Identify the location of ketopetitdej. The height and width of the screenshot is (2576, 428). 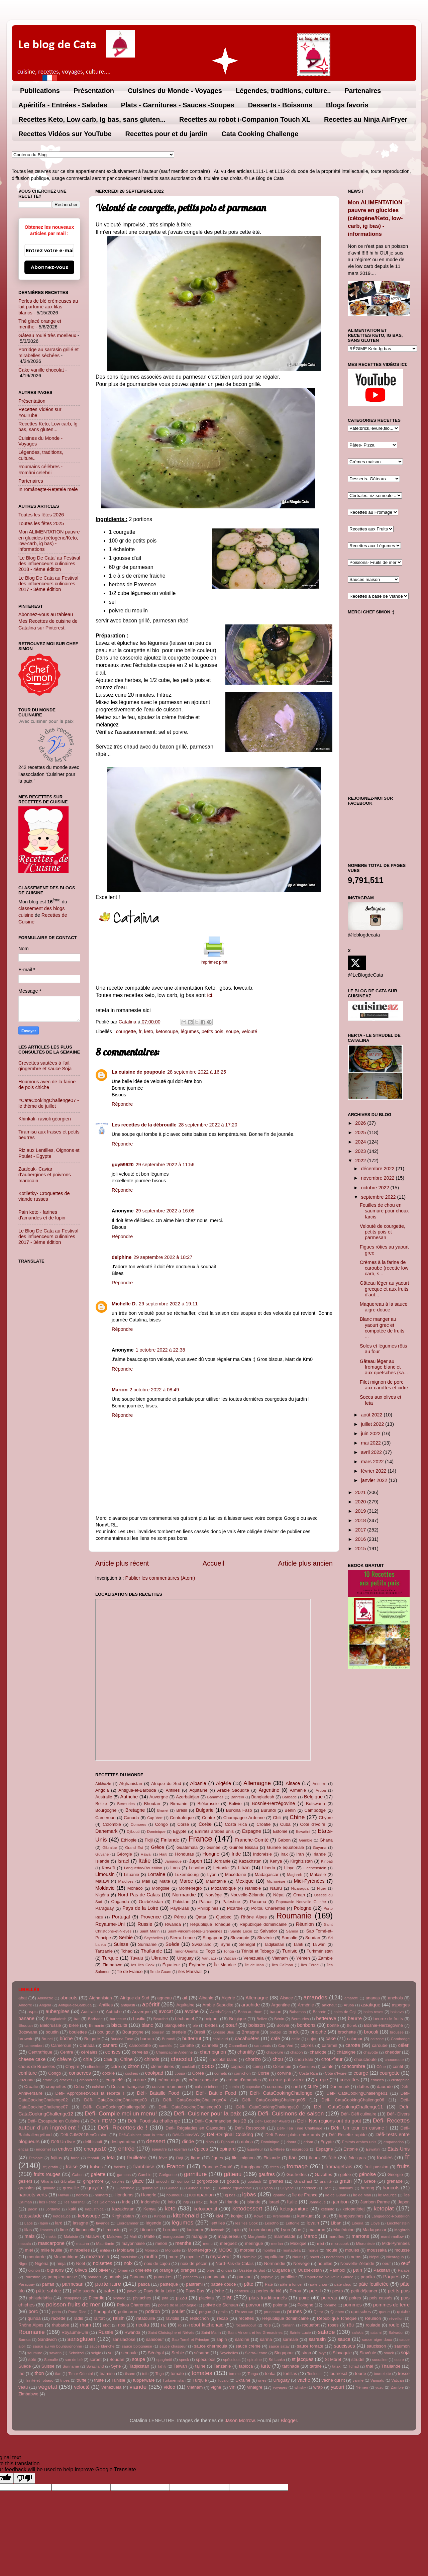
(353, 2208).